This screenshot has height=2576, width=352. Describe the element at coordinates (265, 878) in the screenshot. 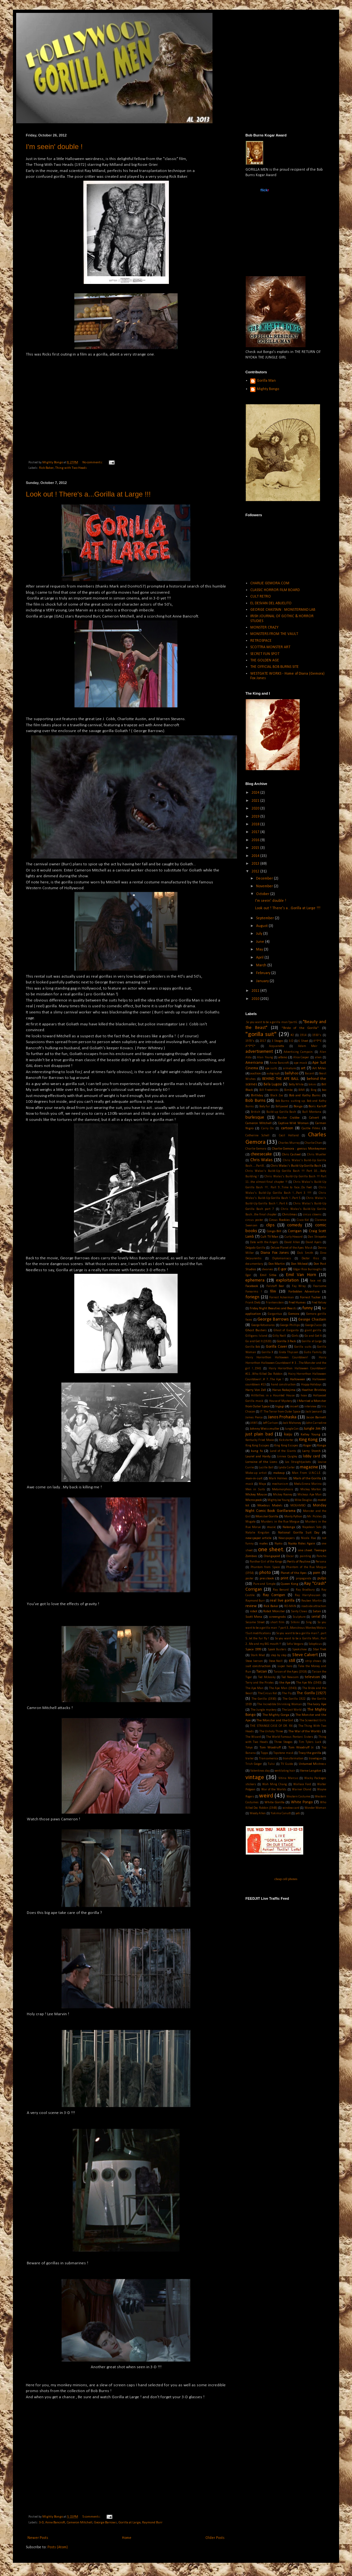

I see `December` at that location.